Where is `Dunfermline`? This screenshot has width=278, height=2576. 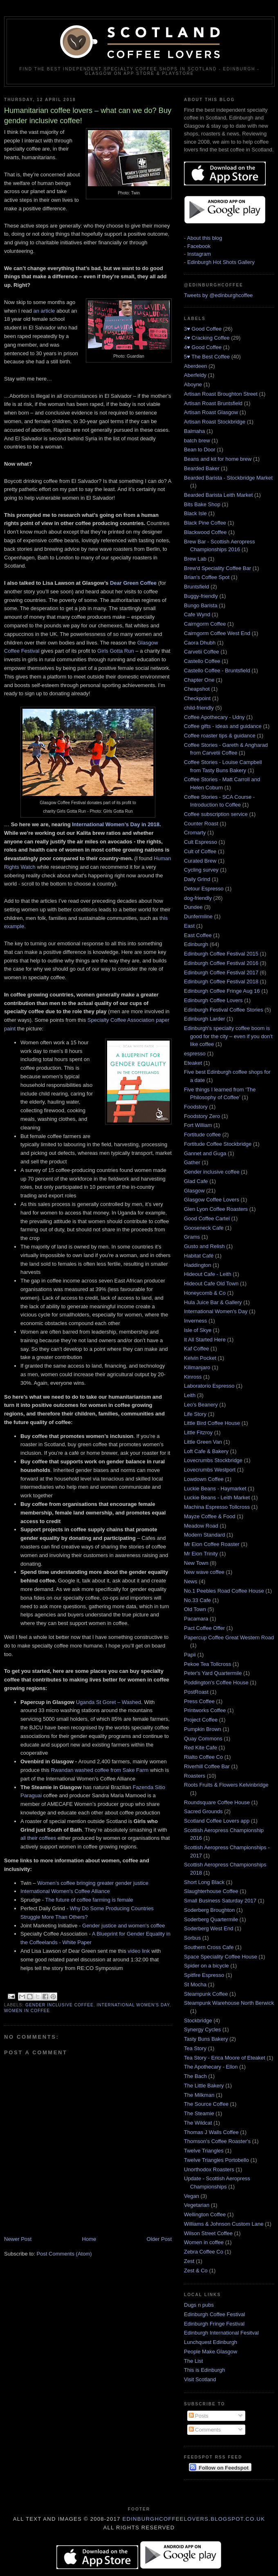 Dunfermline is located at coordinates (198, 916).